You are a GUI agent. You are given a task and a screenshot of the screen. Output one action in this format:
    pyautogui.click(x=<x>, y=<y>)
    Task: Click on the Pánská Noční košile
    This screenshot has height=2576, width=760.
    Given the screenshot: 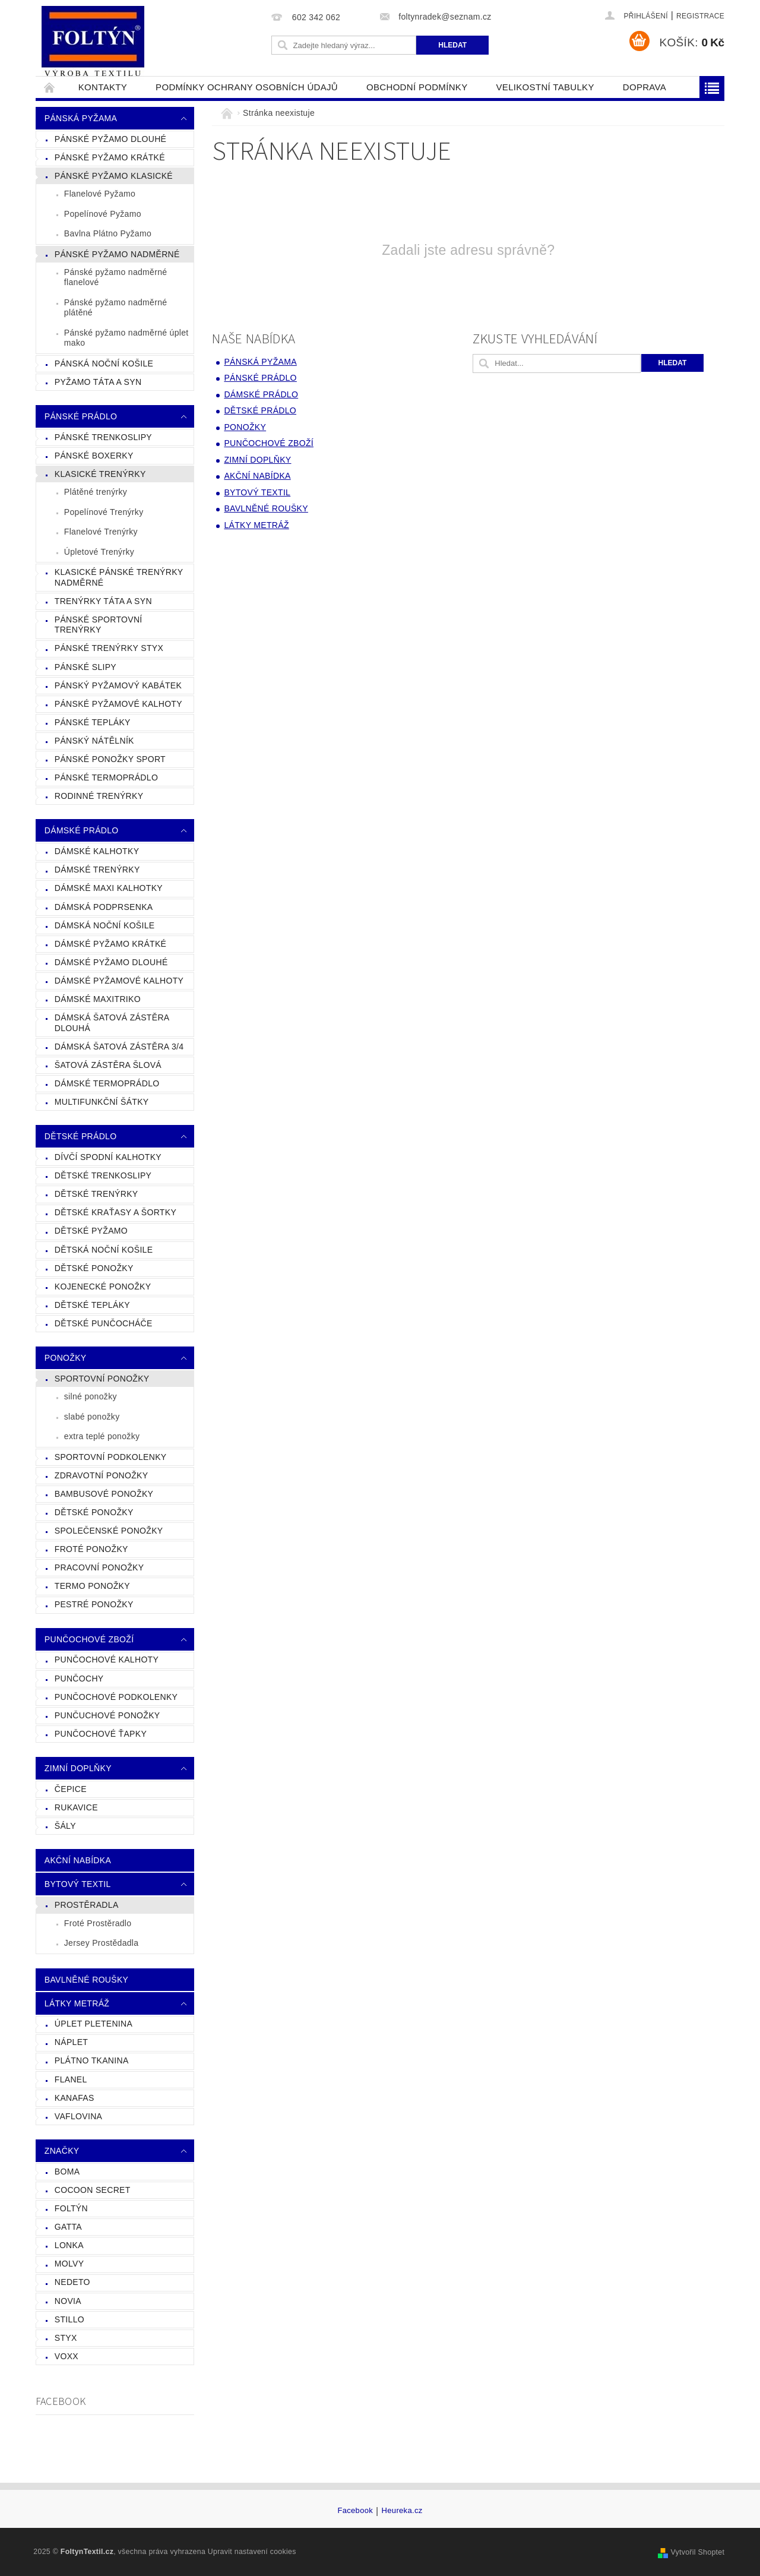 What is the action you would take?
    pyautogui.click(x=104, y=363)
    